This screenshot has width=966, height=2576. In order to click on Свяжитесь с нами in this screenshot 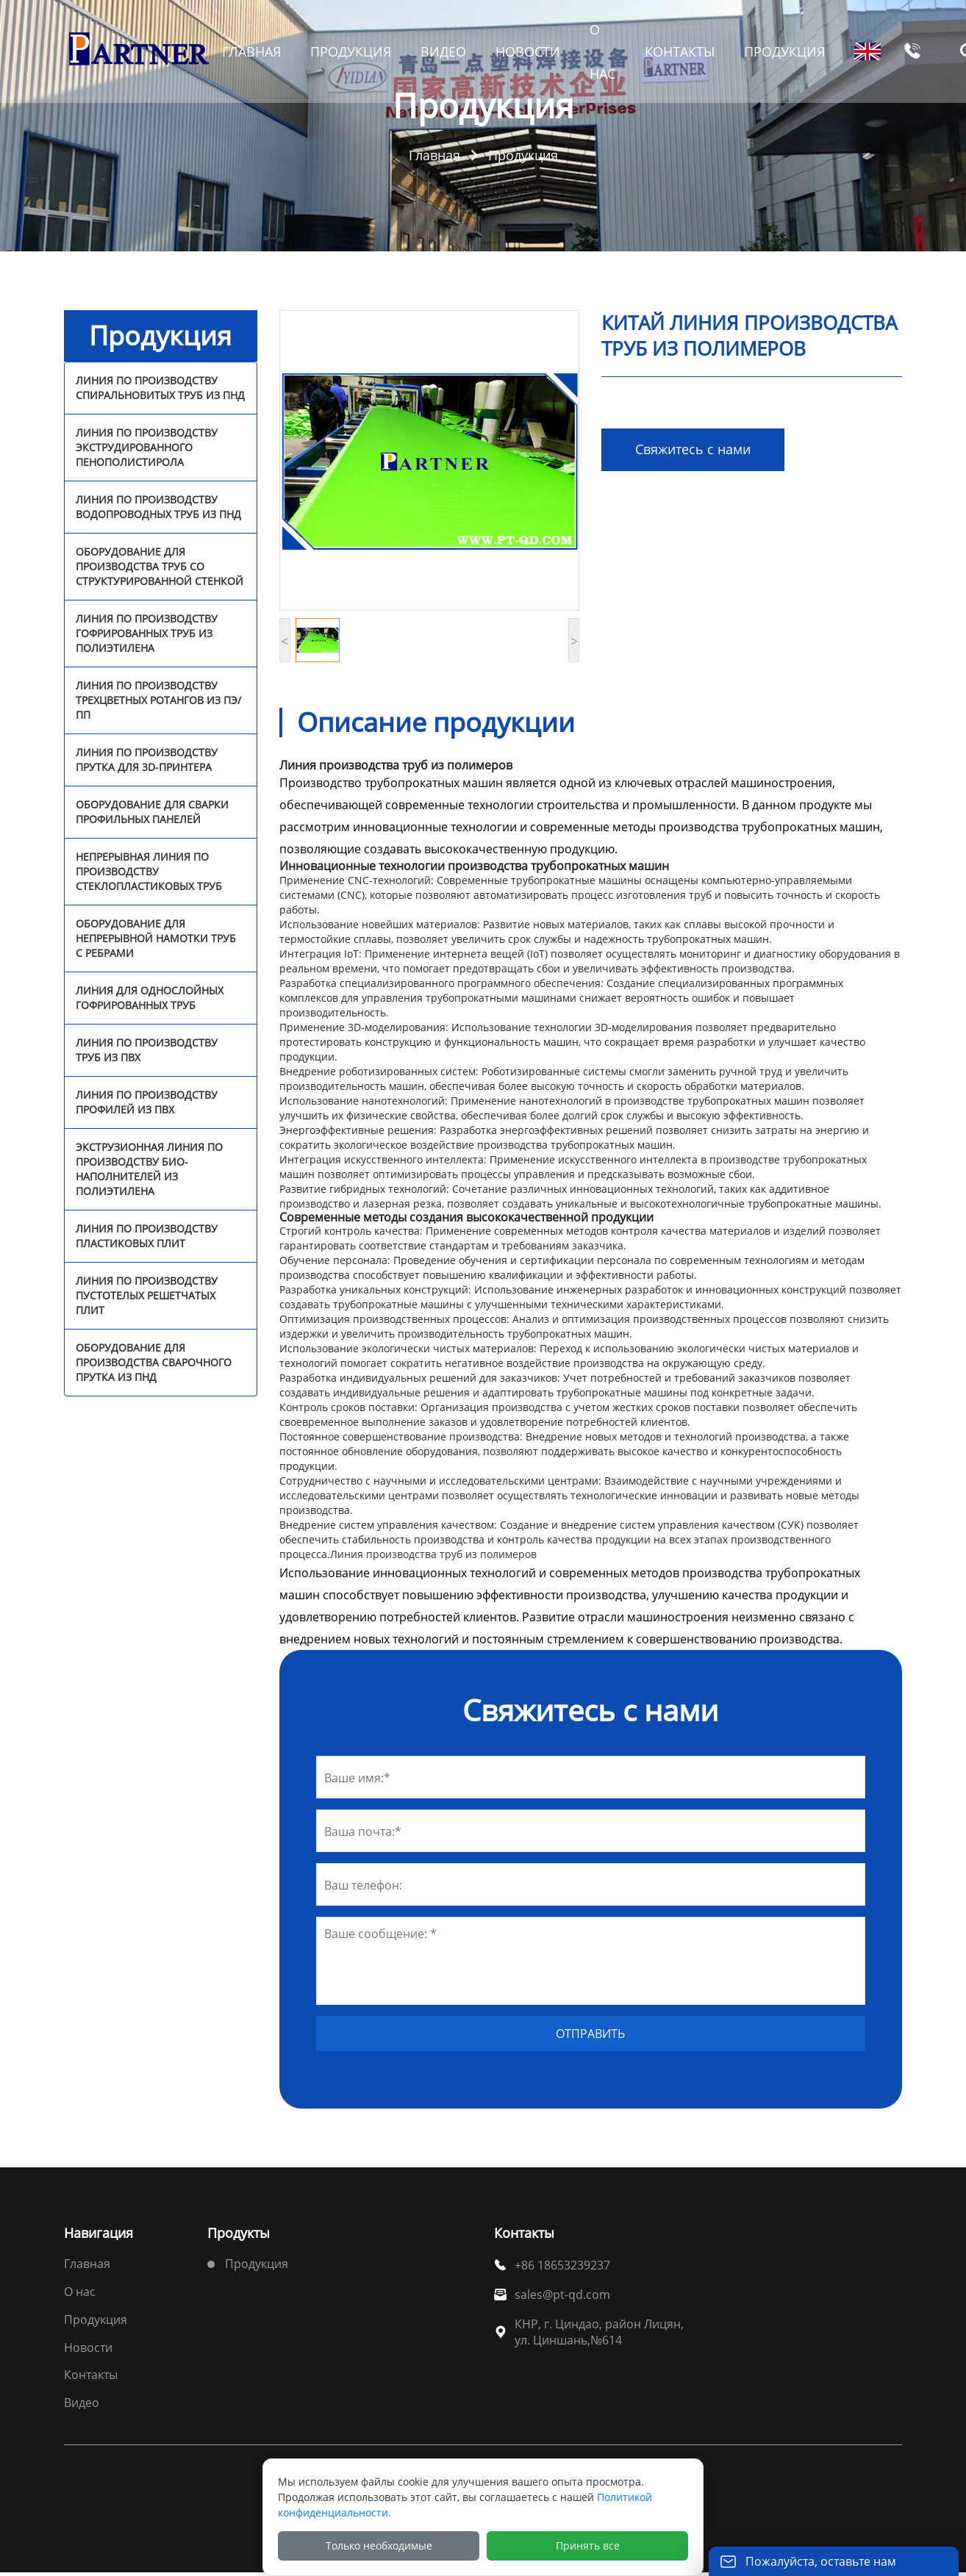, I will do `click(693, 449)`.